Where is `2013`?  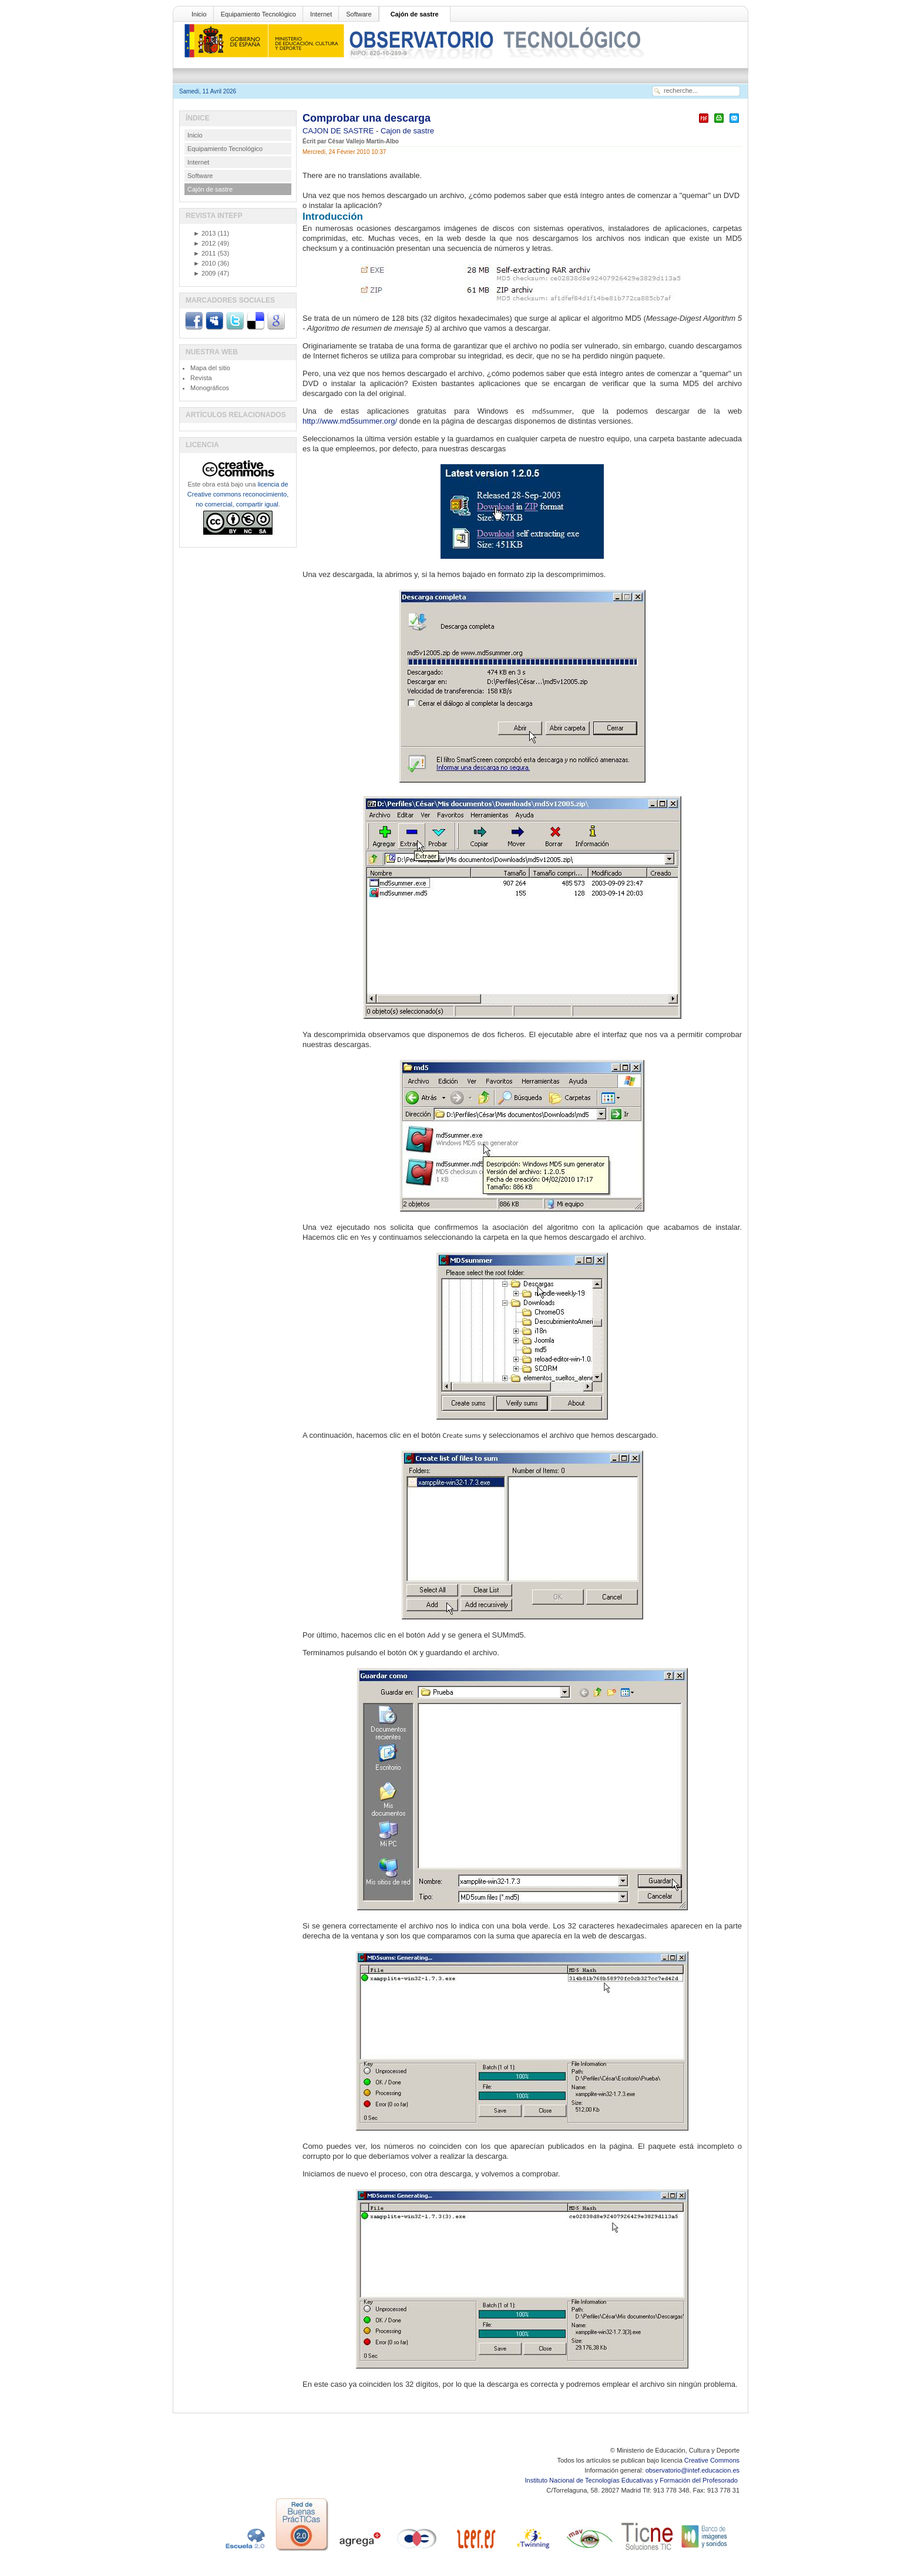 2013 is located at coordinates (204, 233).